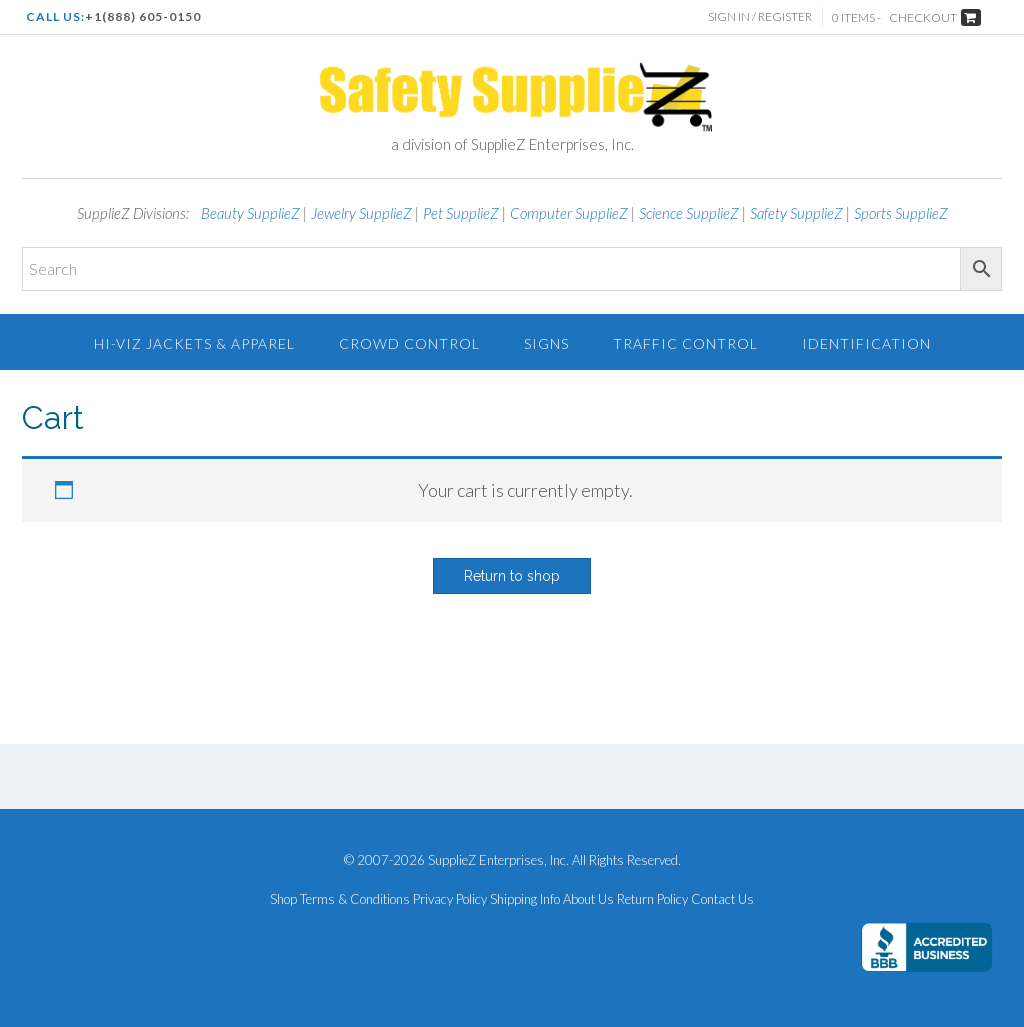 Image resolution: width=1024 pixels, height=1027 pixels. I want to click on Return Policy, so click(652, 899).